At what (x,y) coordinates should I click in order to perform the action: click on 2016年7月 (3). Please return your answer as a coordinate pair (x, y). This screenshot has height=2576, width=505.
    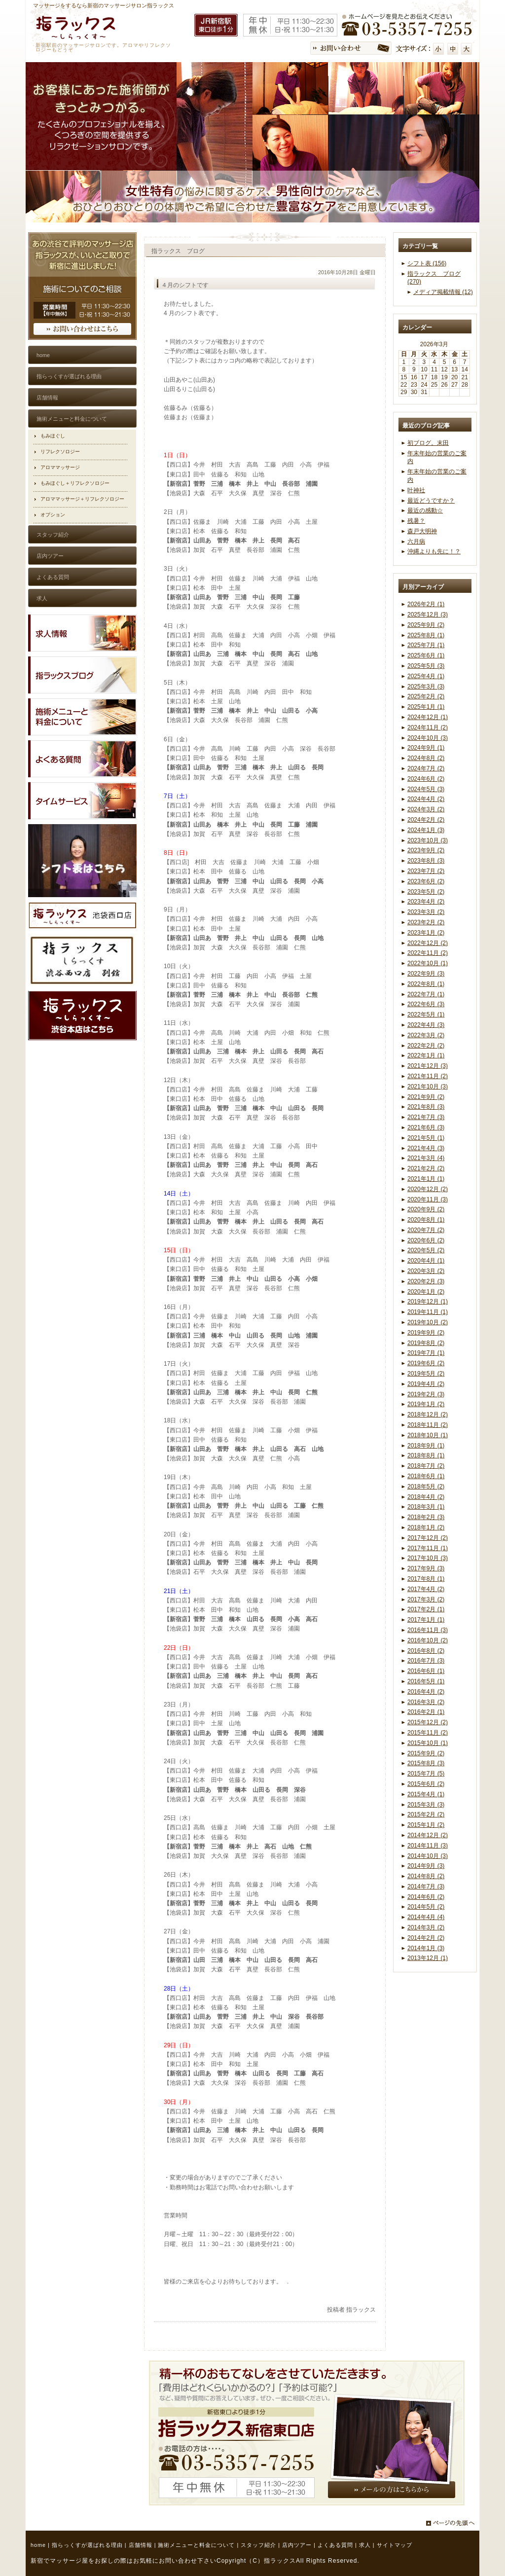
    Looking at the image, I should click on (425, 1660).